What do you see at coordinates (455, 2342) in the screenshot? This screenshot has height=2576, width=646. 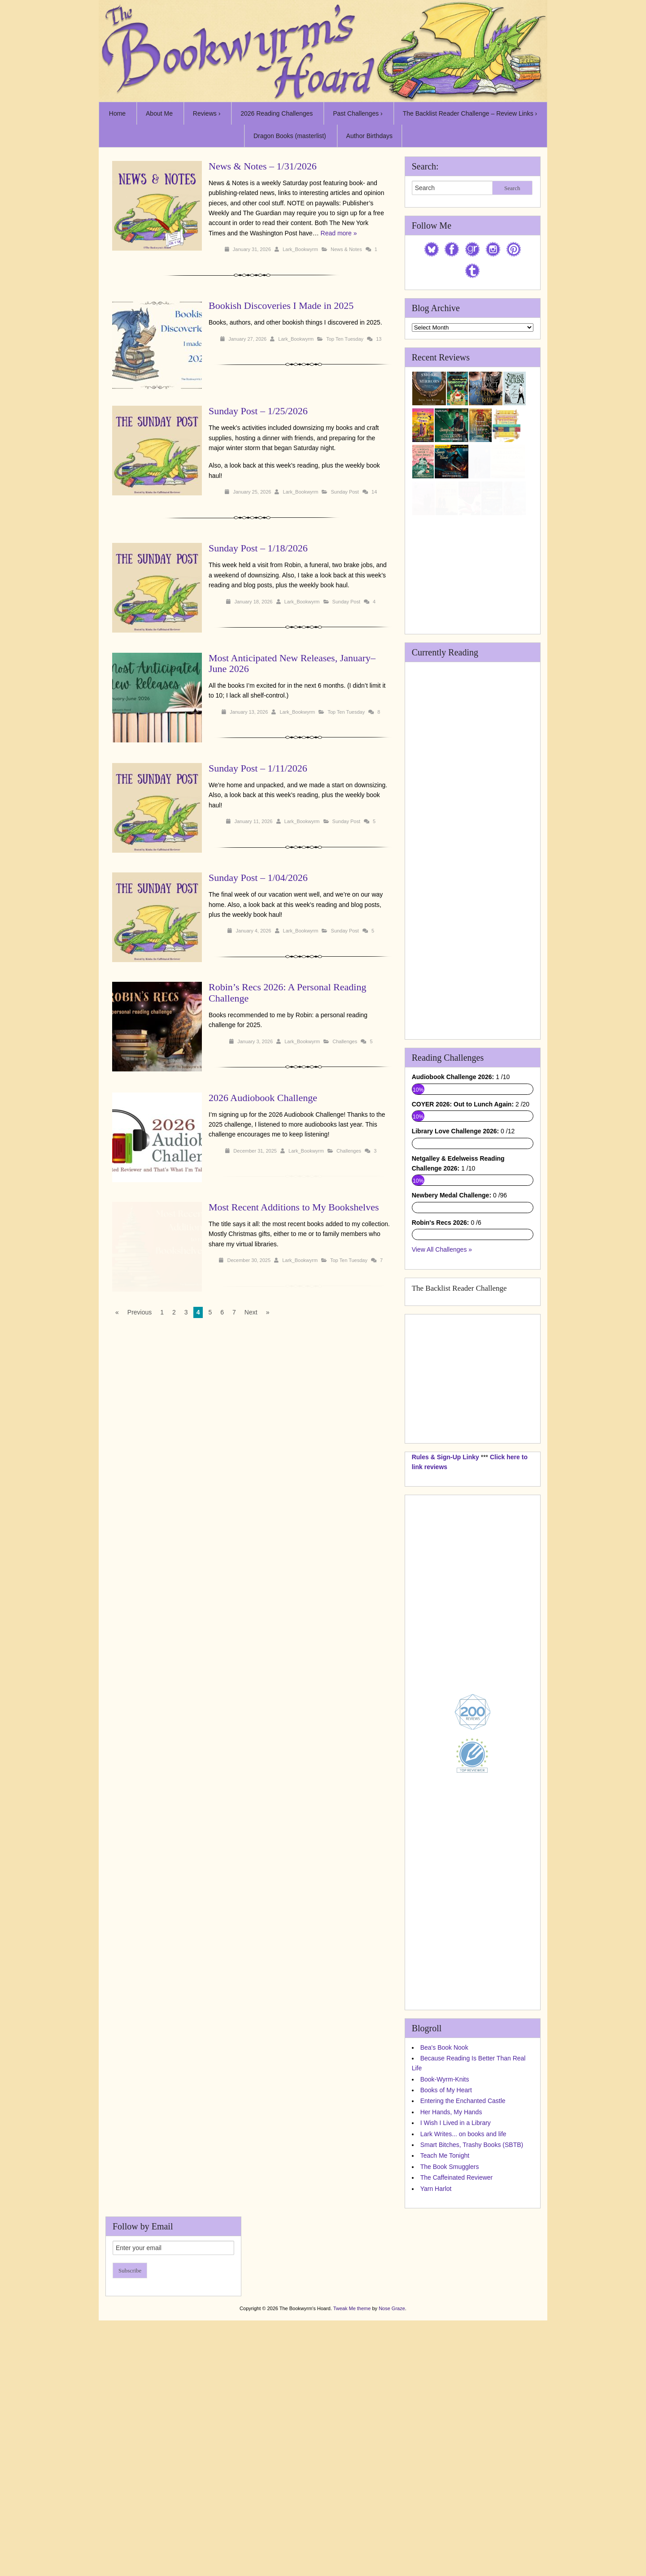 I see `I Wish I Lived in a Library` at bounding box center [455, 2342].